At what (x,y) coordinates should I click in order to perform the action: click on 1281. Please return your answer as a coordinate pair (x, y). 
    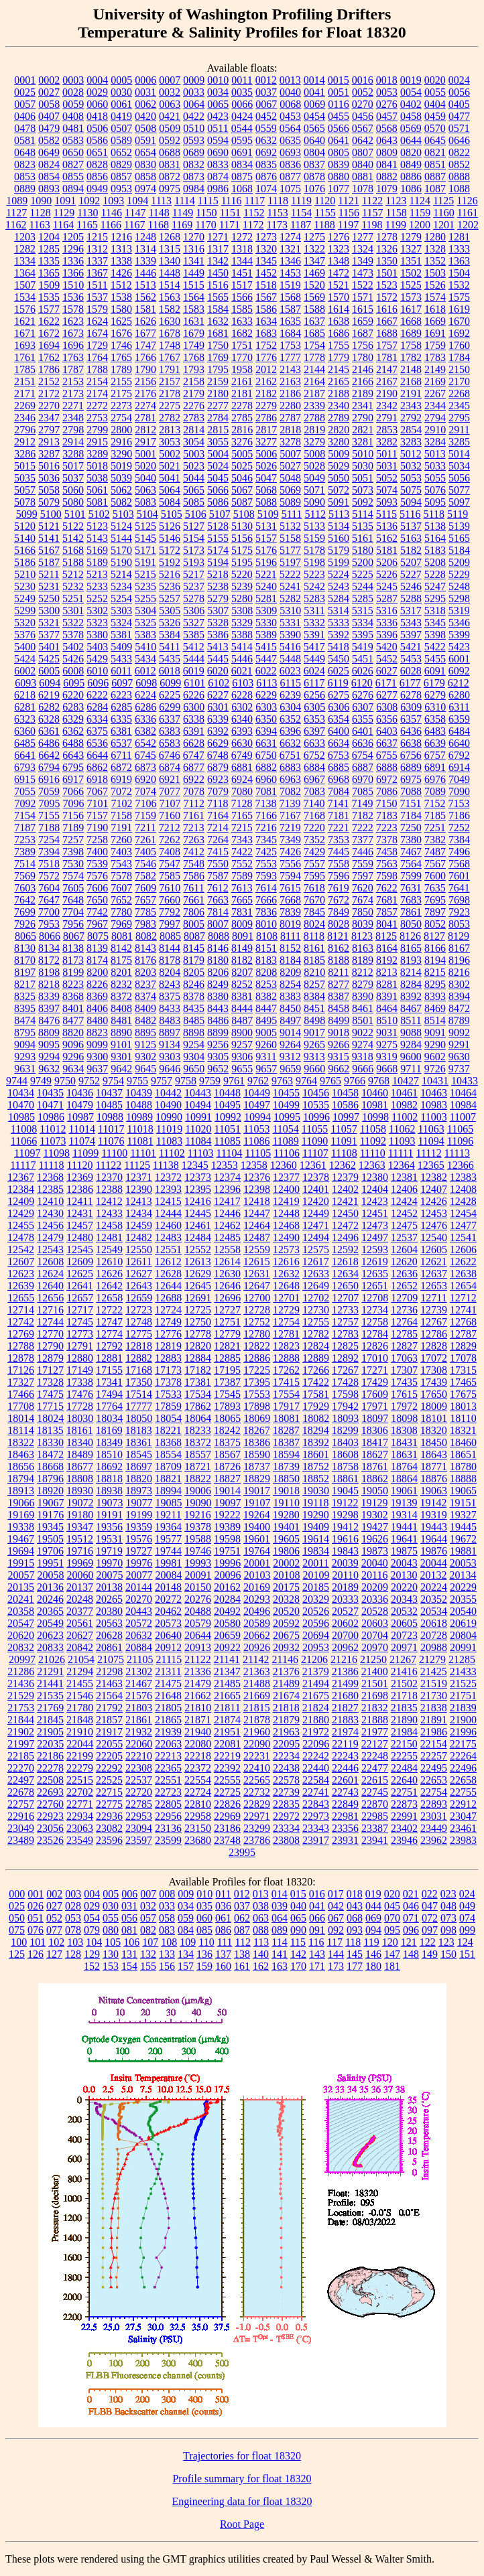
    Looking at the image, I should click on (459, 236).